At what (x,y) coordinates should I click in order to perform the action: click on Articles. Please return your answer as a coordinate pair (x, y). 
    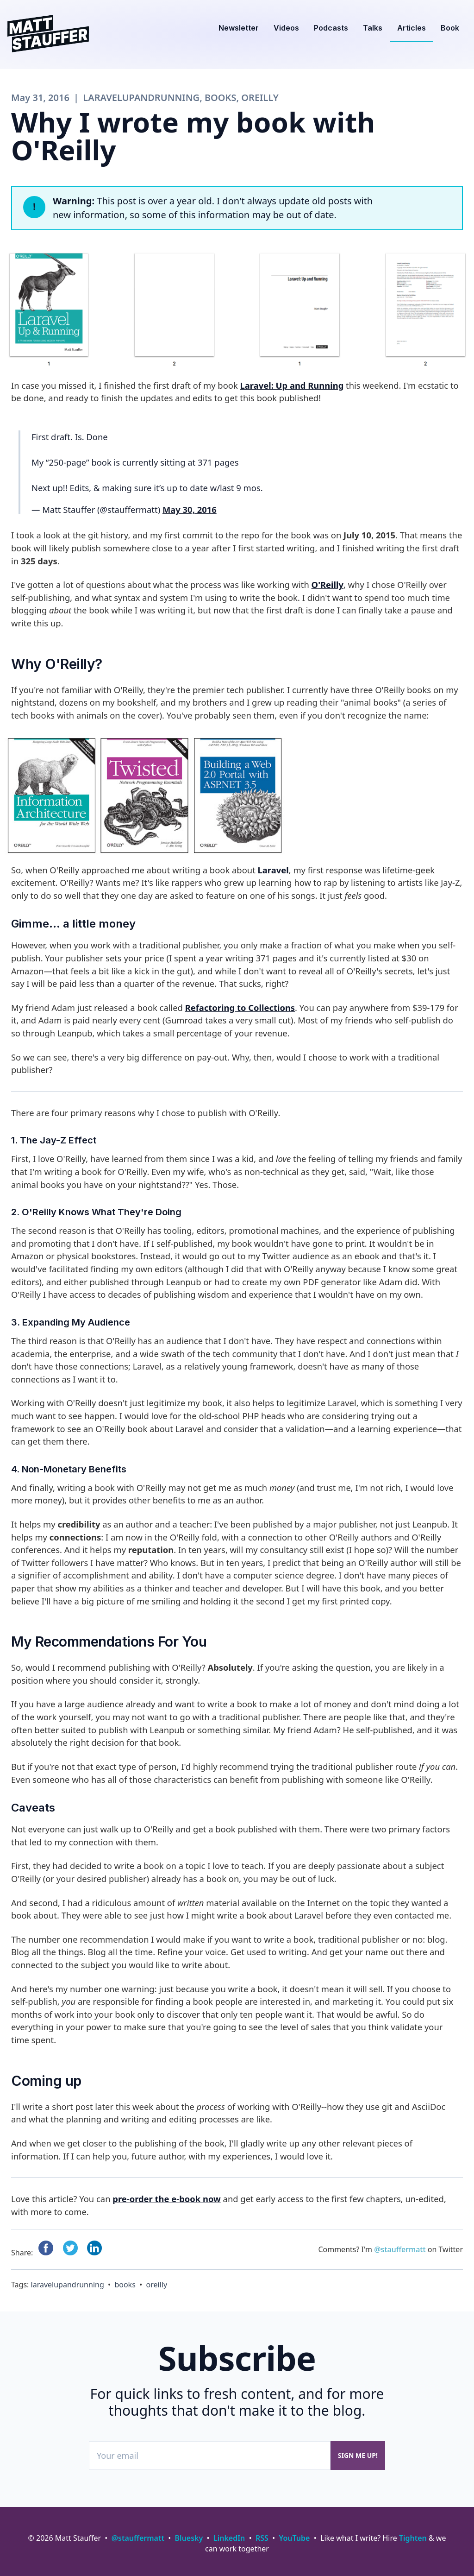
    Looking at the image, I should click on (411, 27).